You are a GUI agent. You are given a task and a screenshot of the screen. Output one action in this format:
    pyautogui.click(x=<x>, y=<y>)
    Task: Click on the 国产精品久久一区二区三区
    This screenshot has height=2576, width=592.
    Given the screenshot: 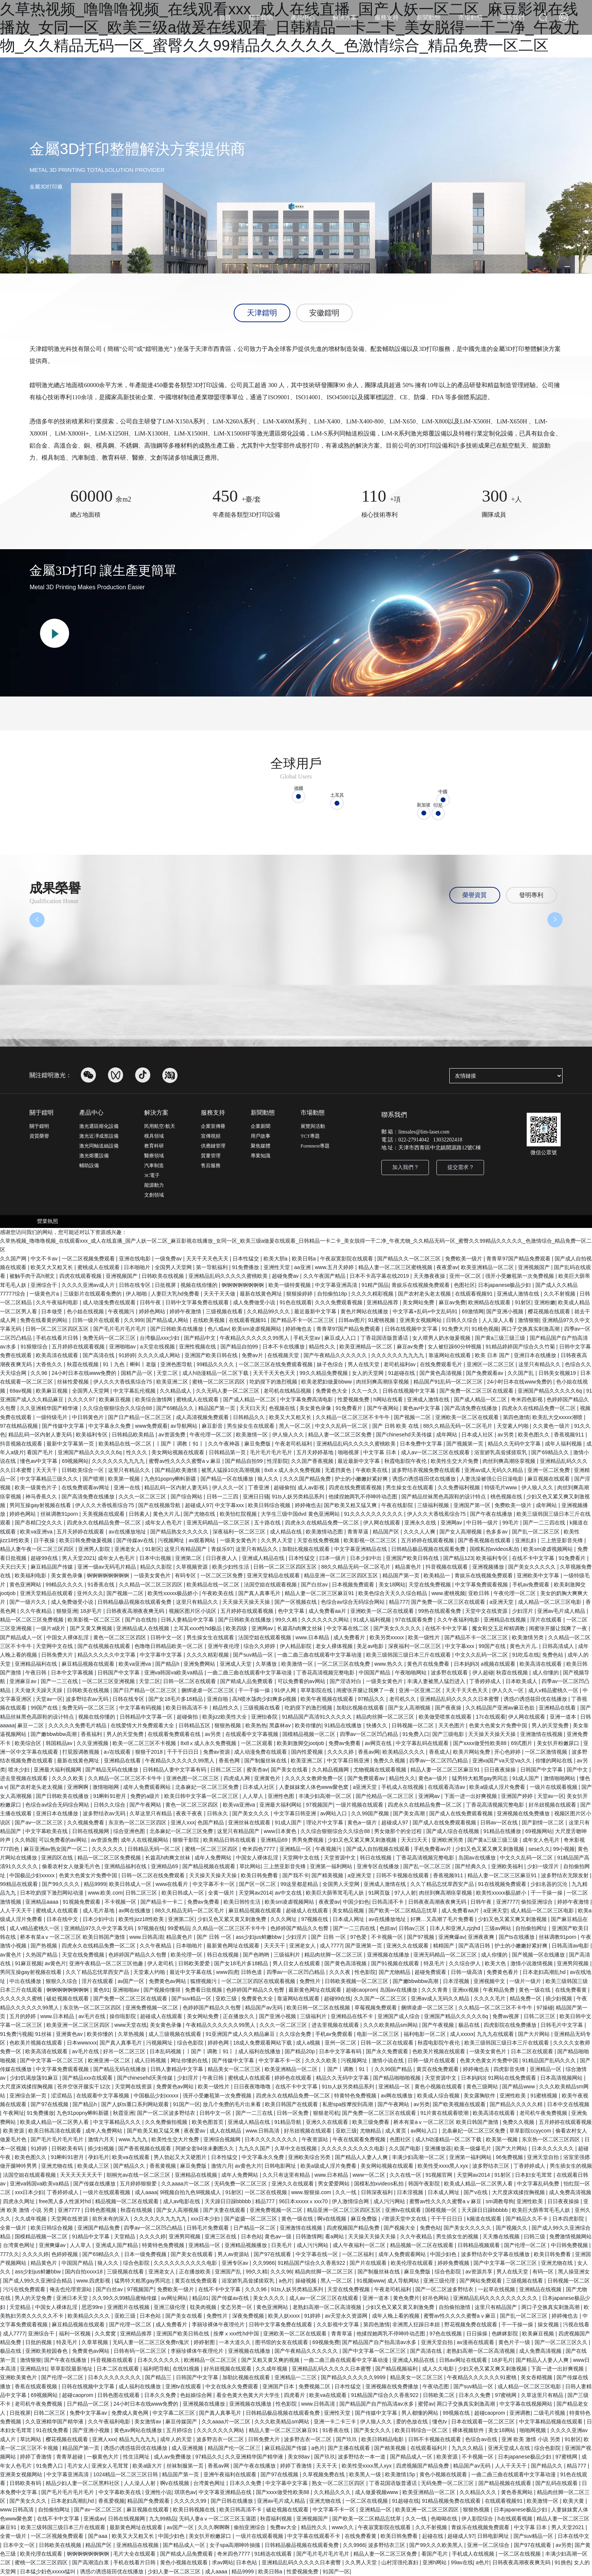 What is the action you would take?
    pyautogui.click(x=409, y=1259)
    